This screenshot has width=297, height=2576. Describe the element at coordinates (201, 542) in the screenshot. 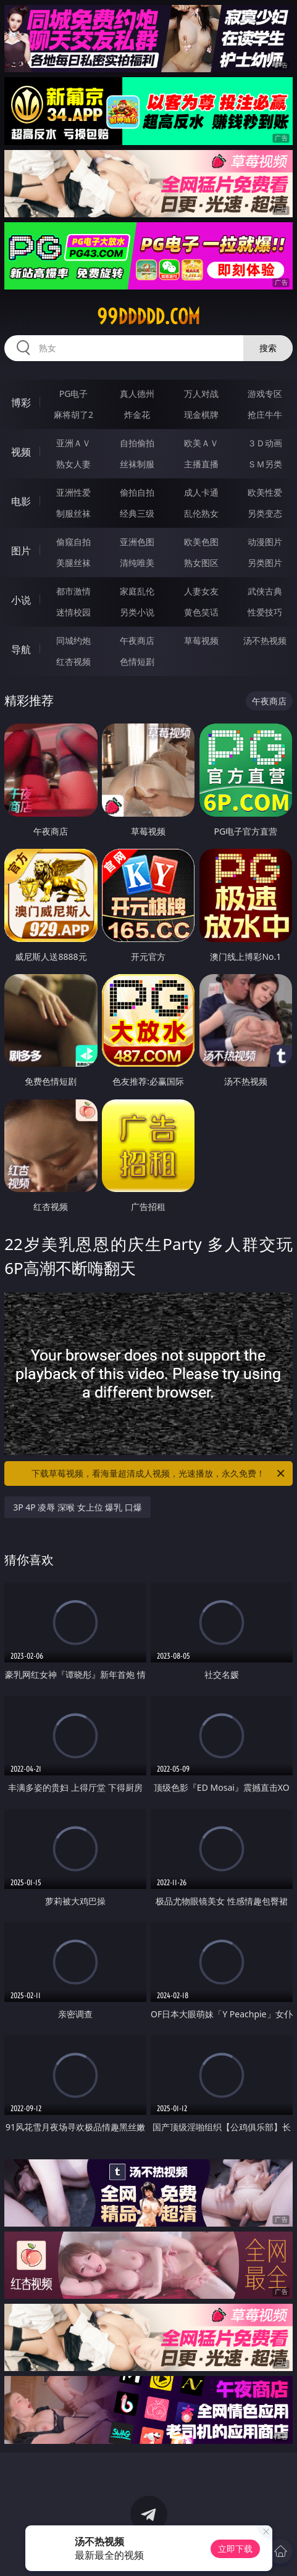

I see `欧美色图` at that location.